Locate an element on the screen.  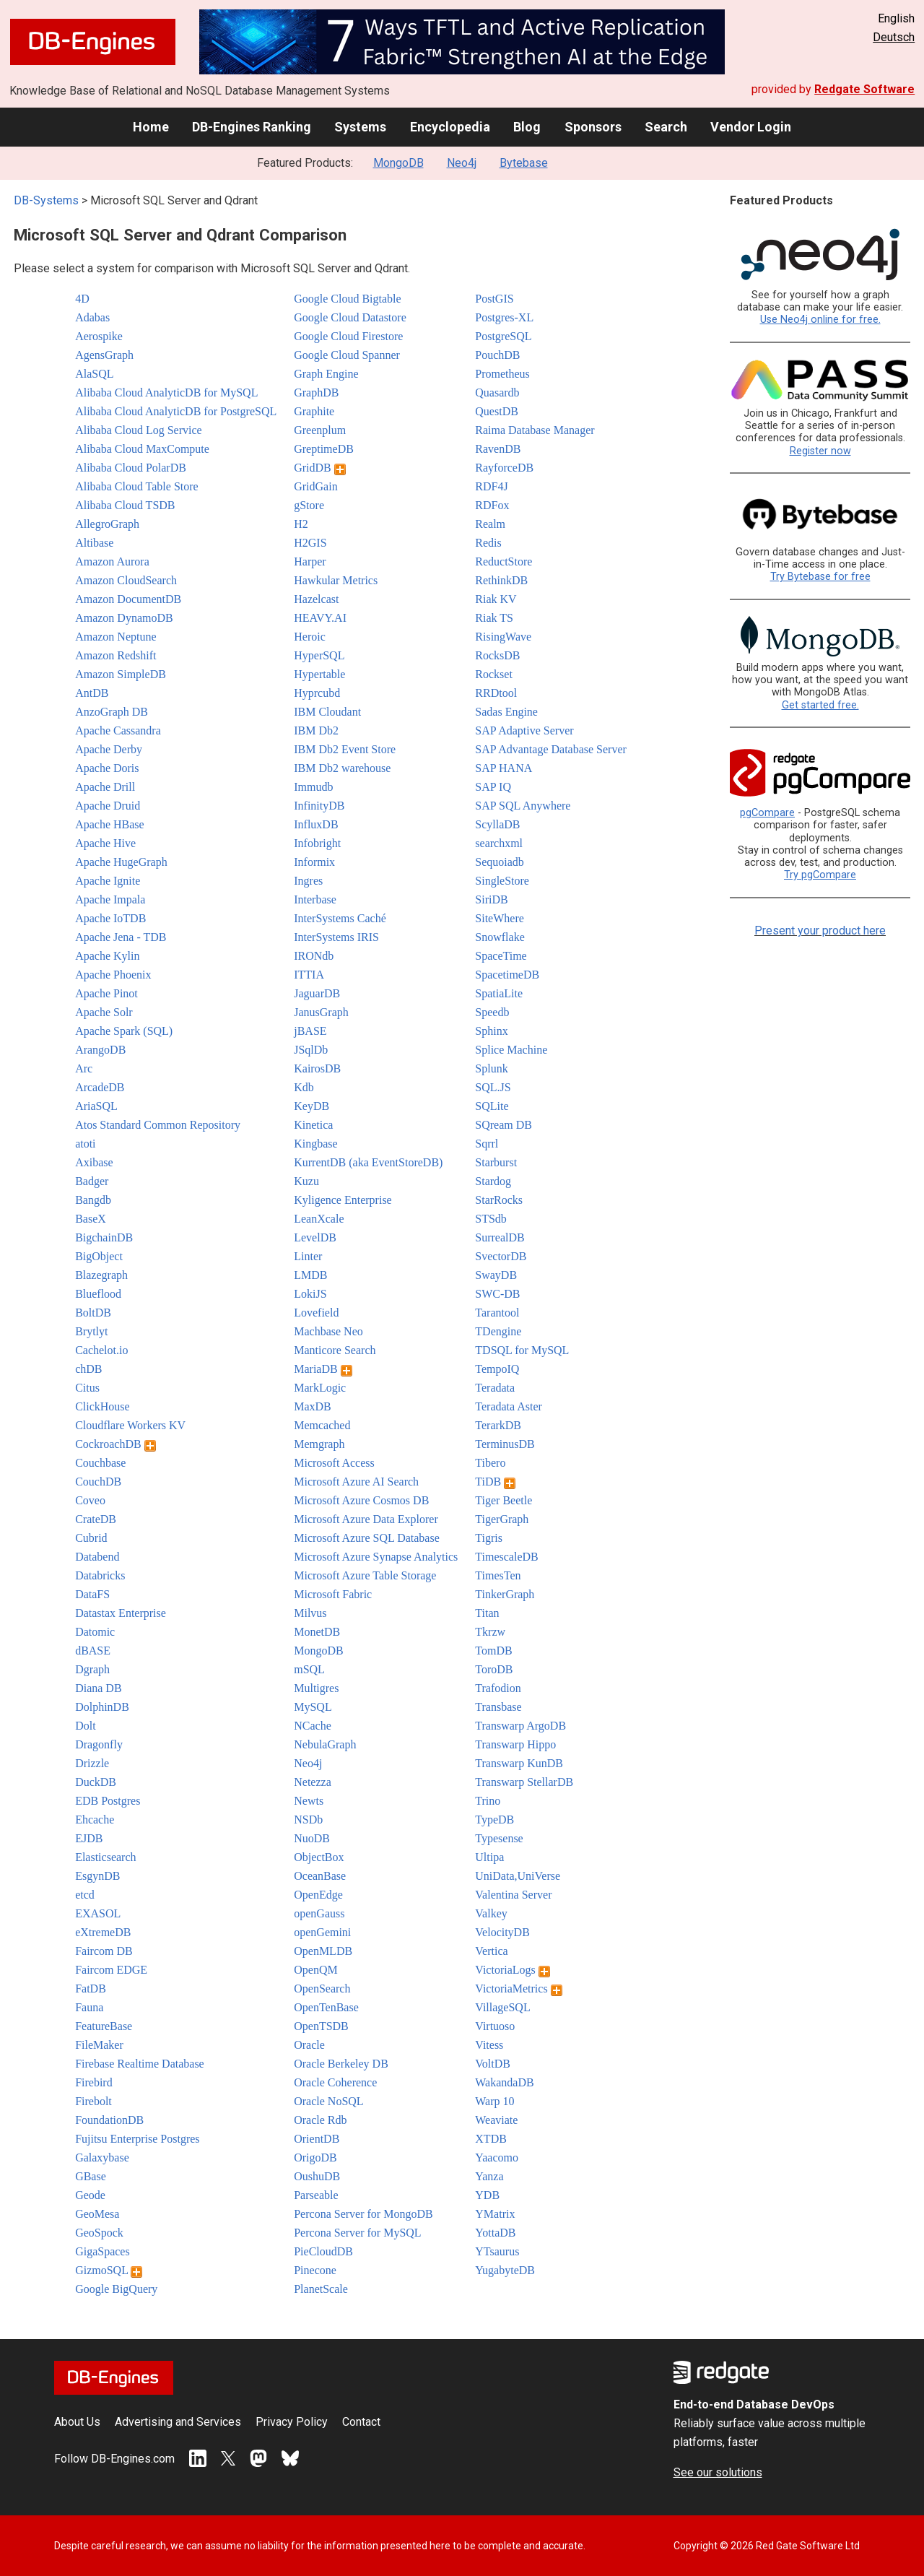
Hawkular Metrics is located at coordinates (336, 580).